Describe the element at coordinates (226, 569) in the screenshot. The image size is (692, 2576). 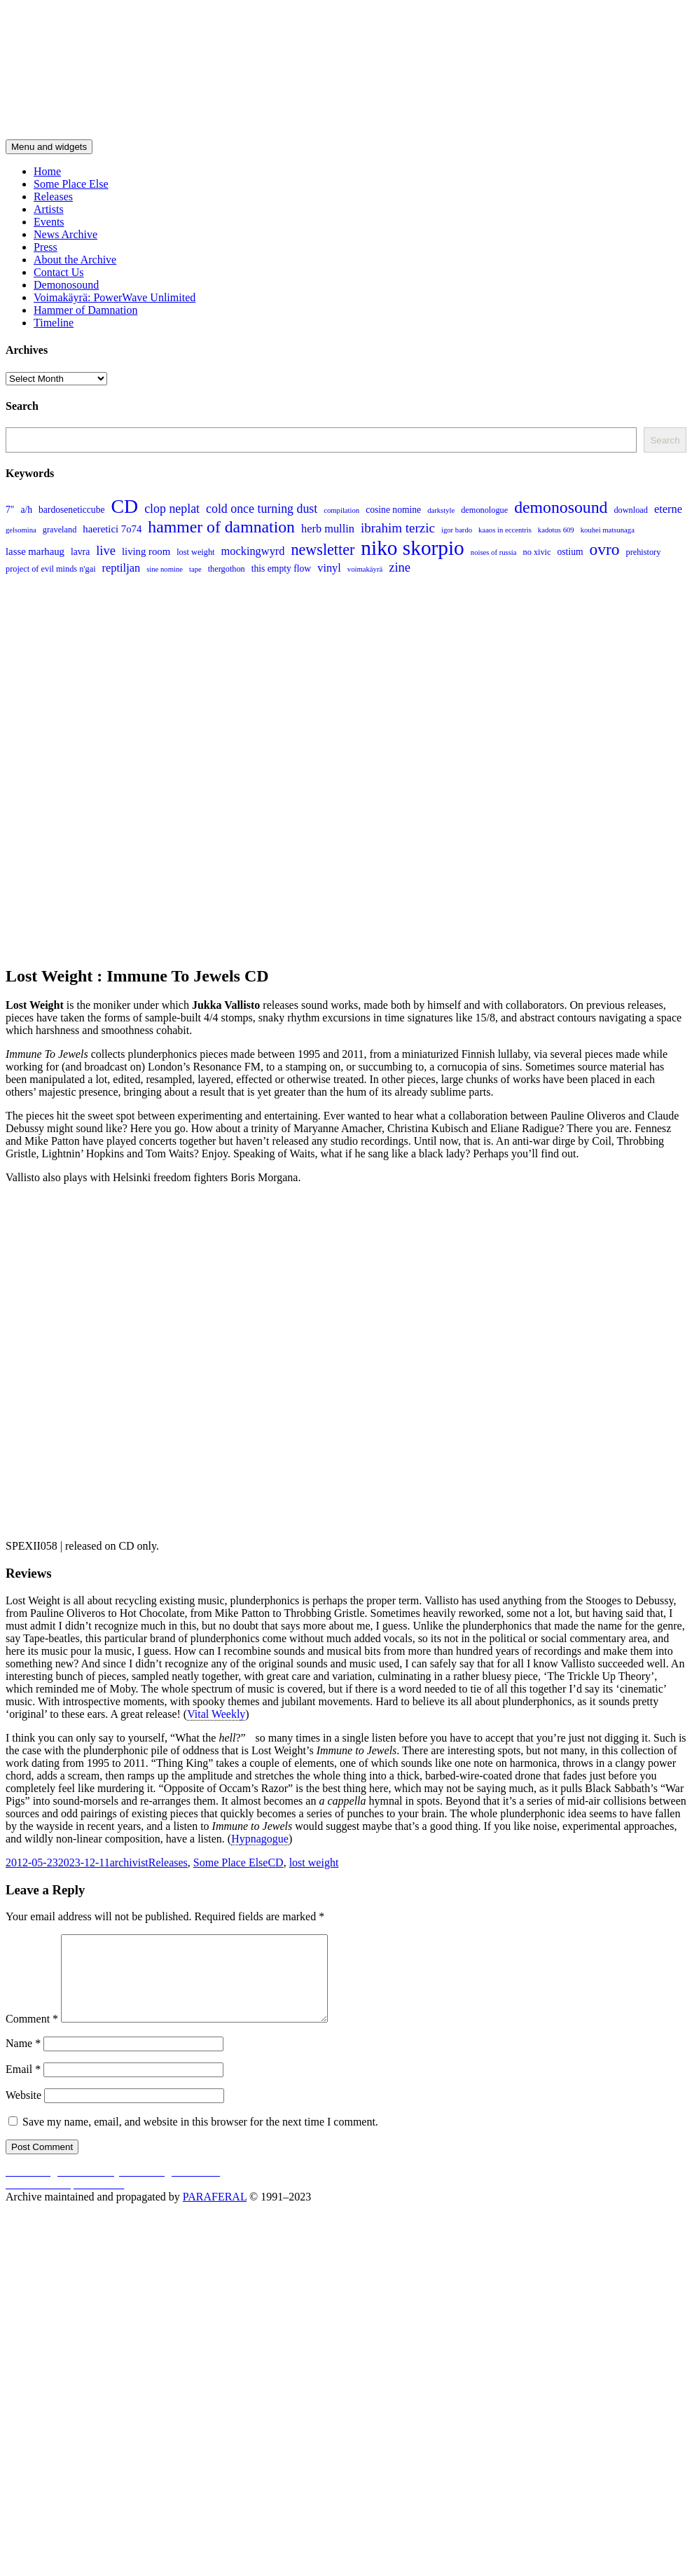
I see `thergothon [thergothon (4 items)]` at that location.